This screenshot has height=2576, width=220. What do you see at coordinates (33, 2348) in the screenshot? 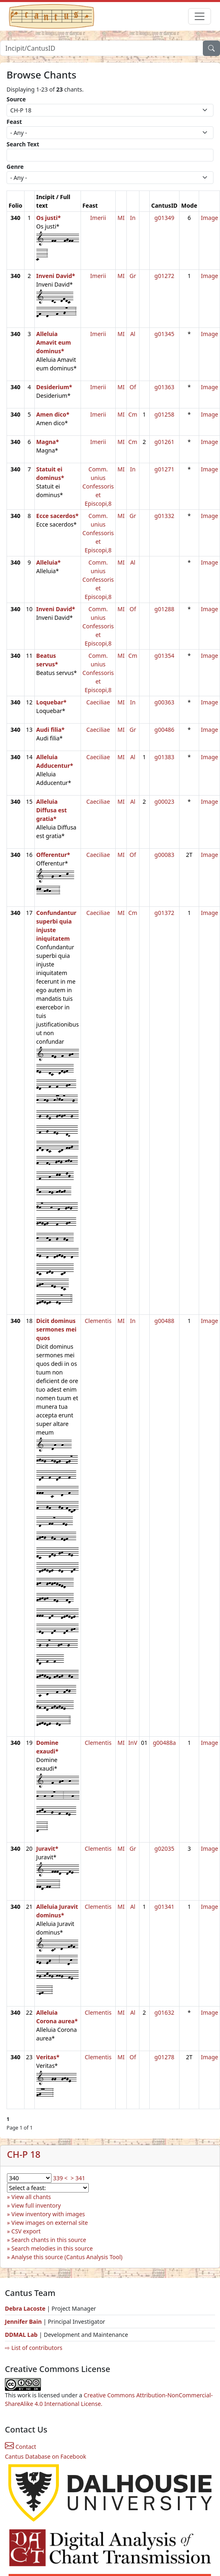
I see `⇨ List of contributors` at bounding box center [33, 2348].